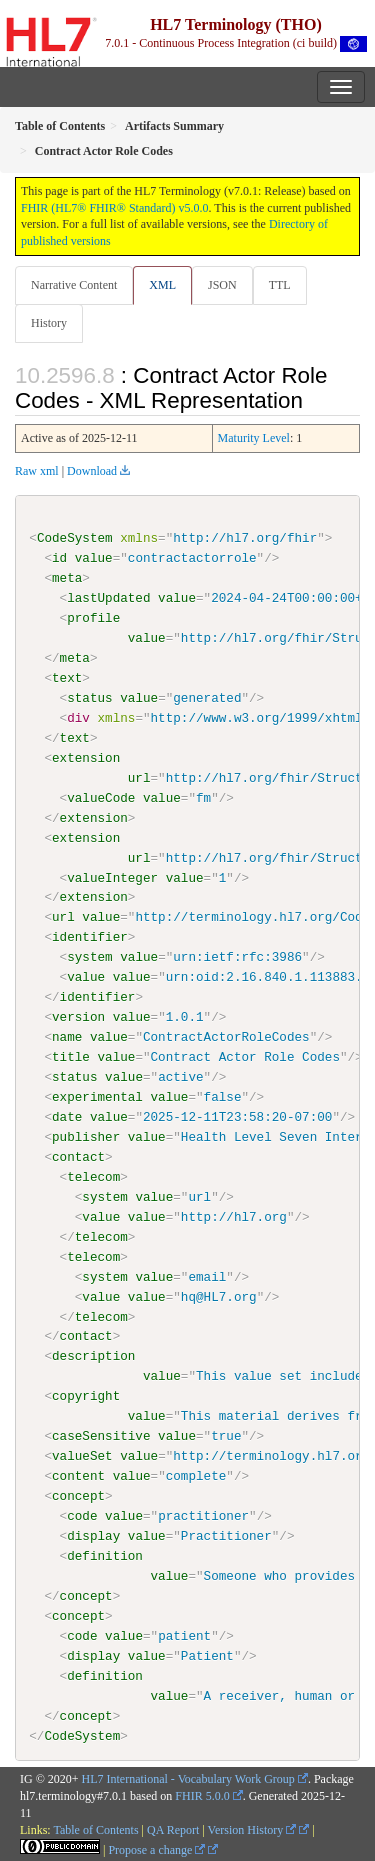 The width and height of the screenshot is (375, 1861). I want to click on JSON, so click(222, 285).